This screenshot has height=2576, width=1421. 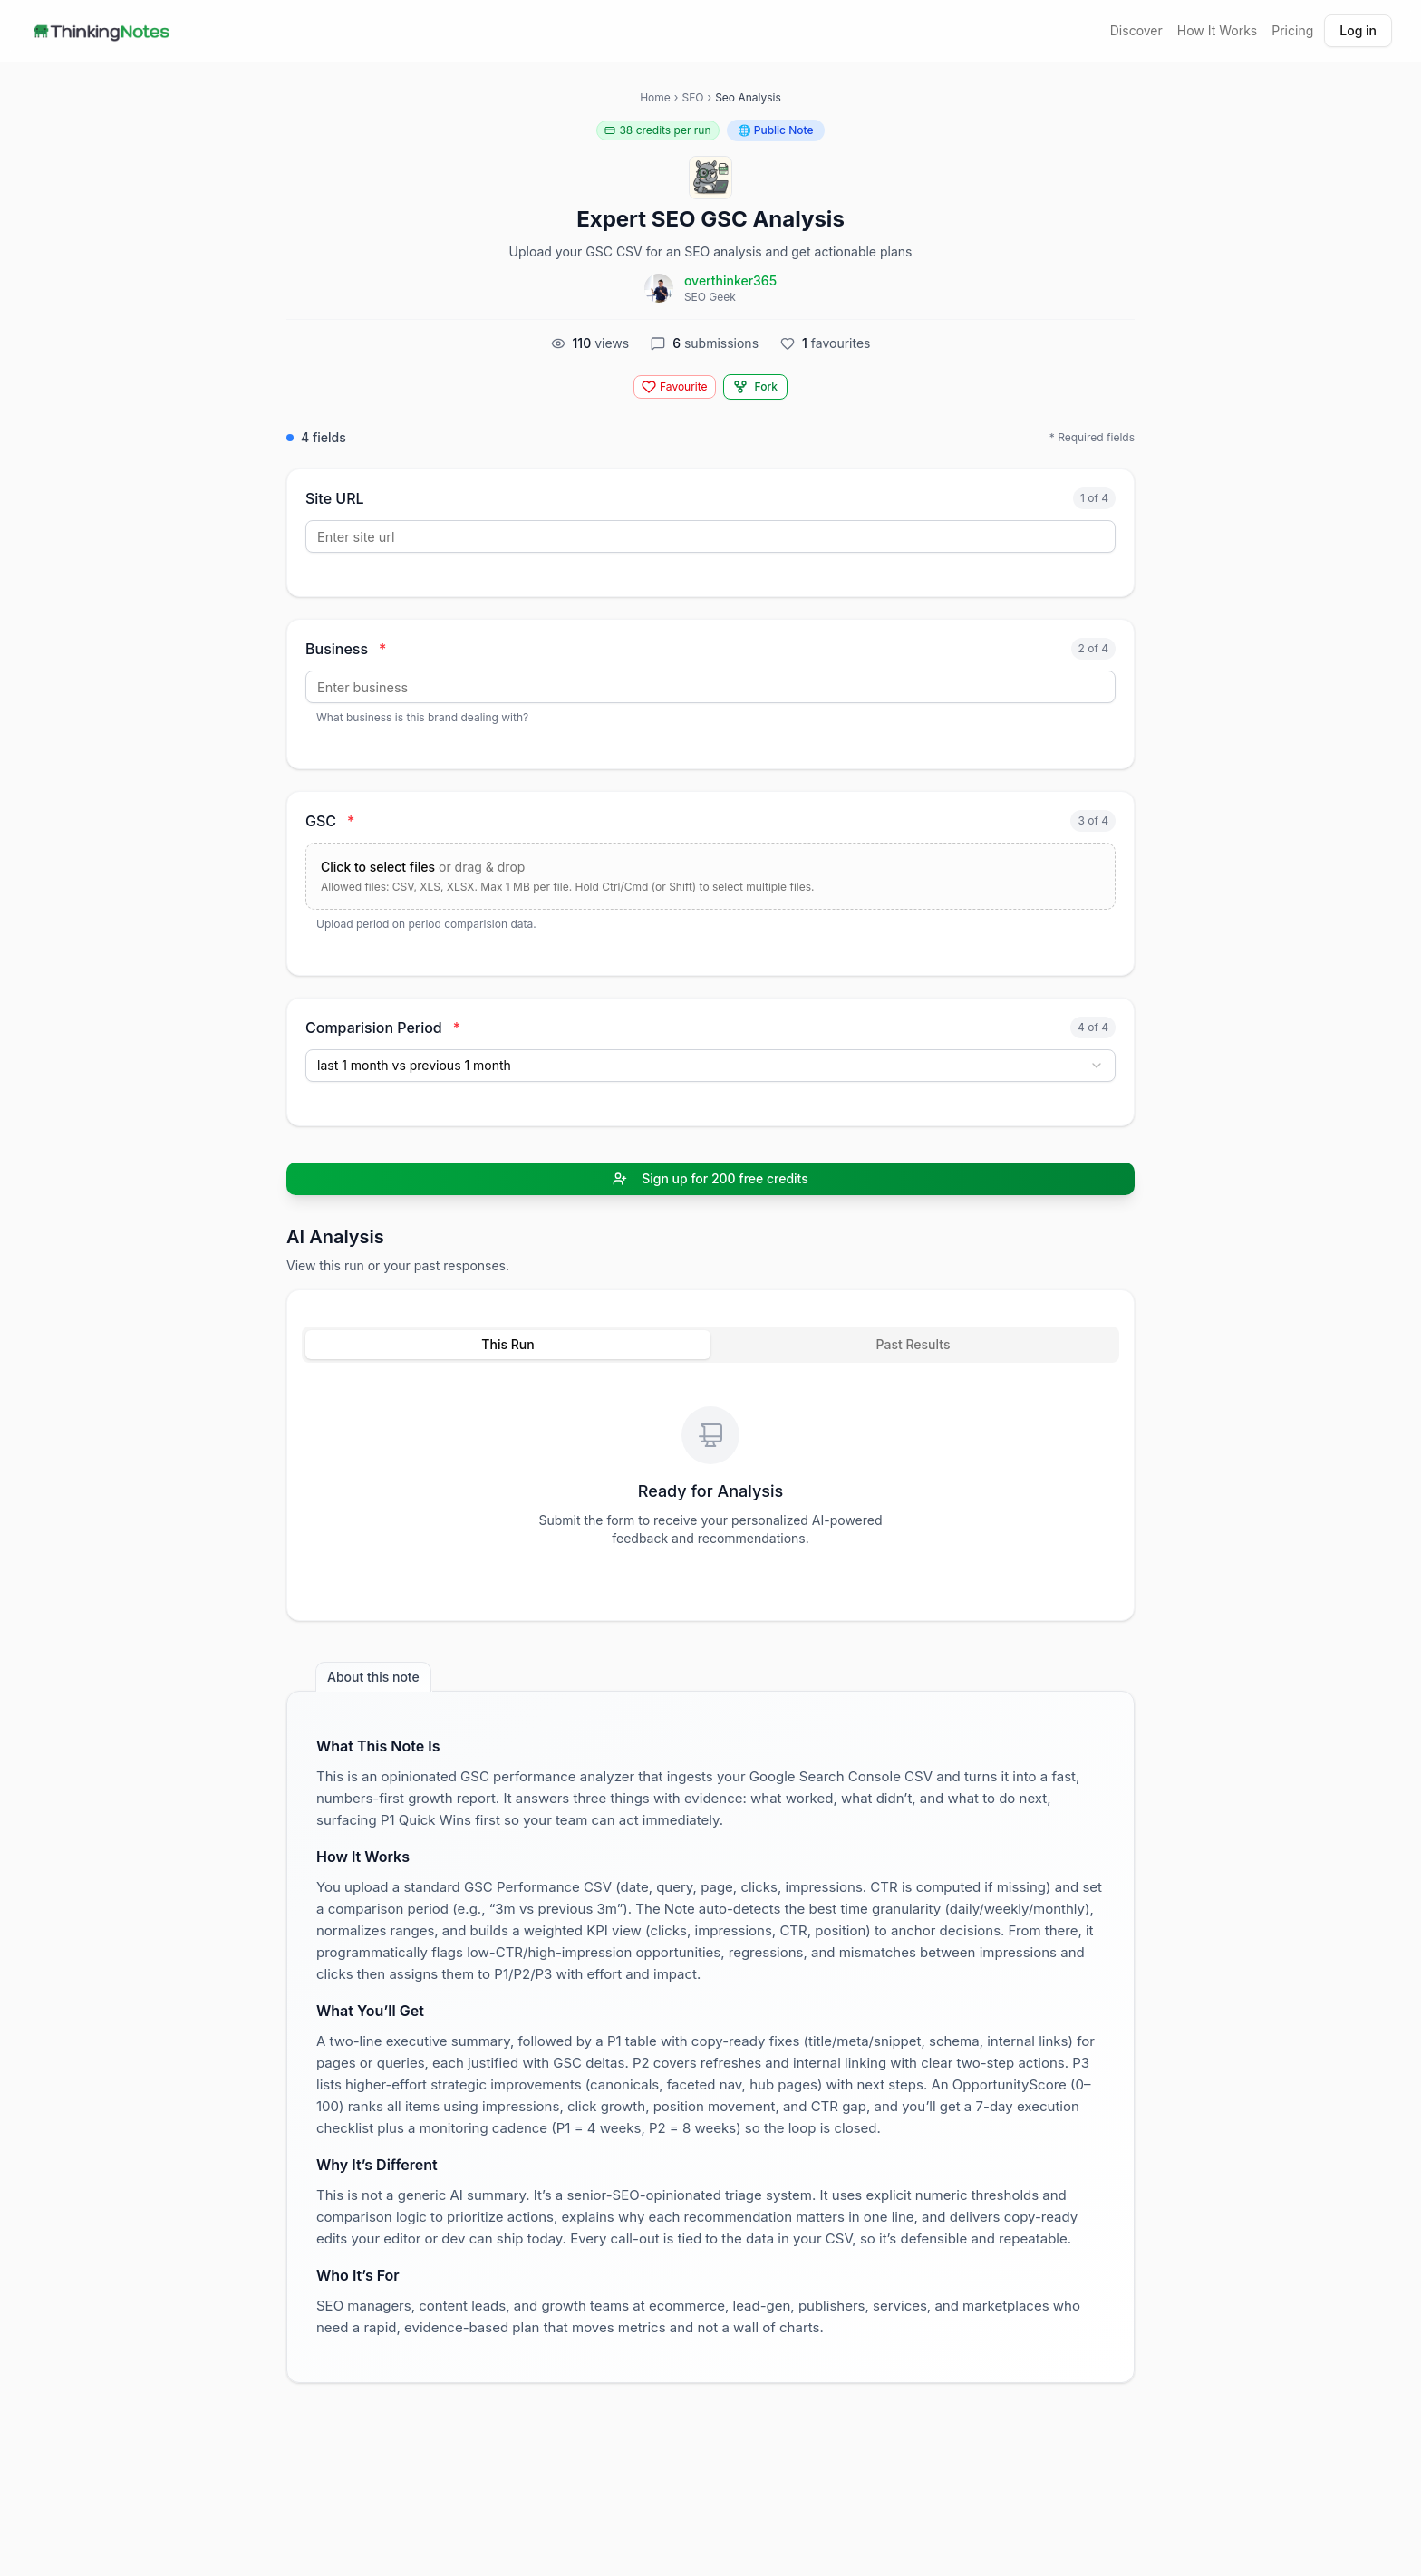 I want to click on [tabpanel], so click(x=710, y=1480).